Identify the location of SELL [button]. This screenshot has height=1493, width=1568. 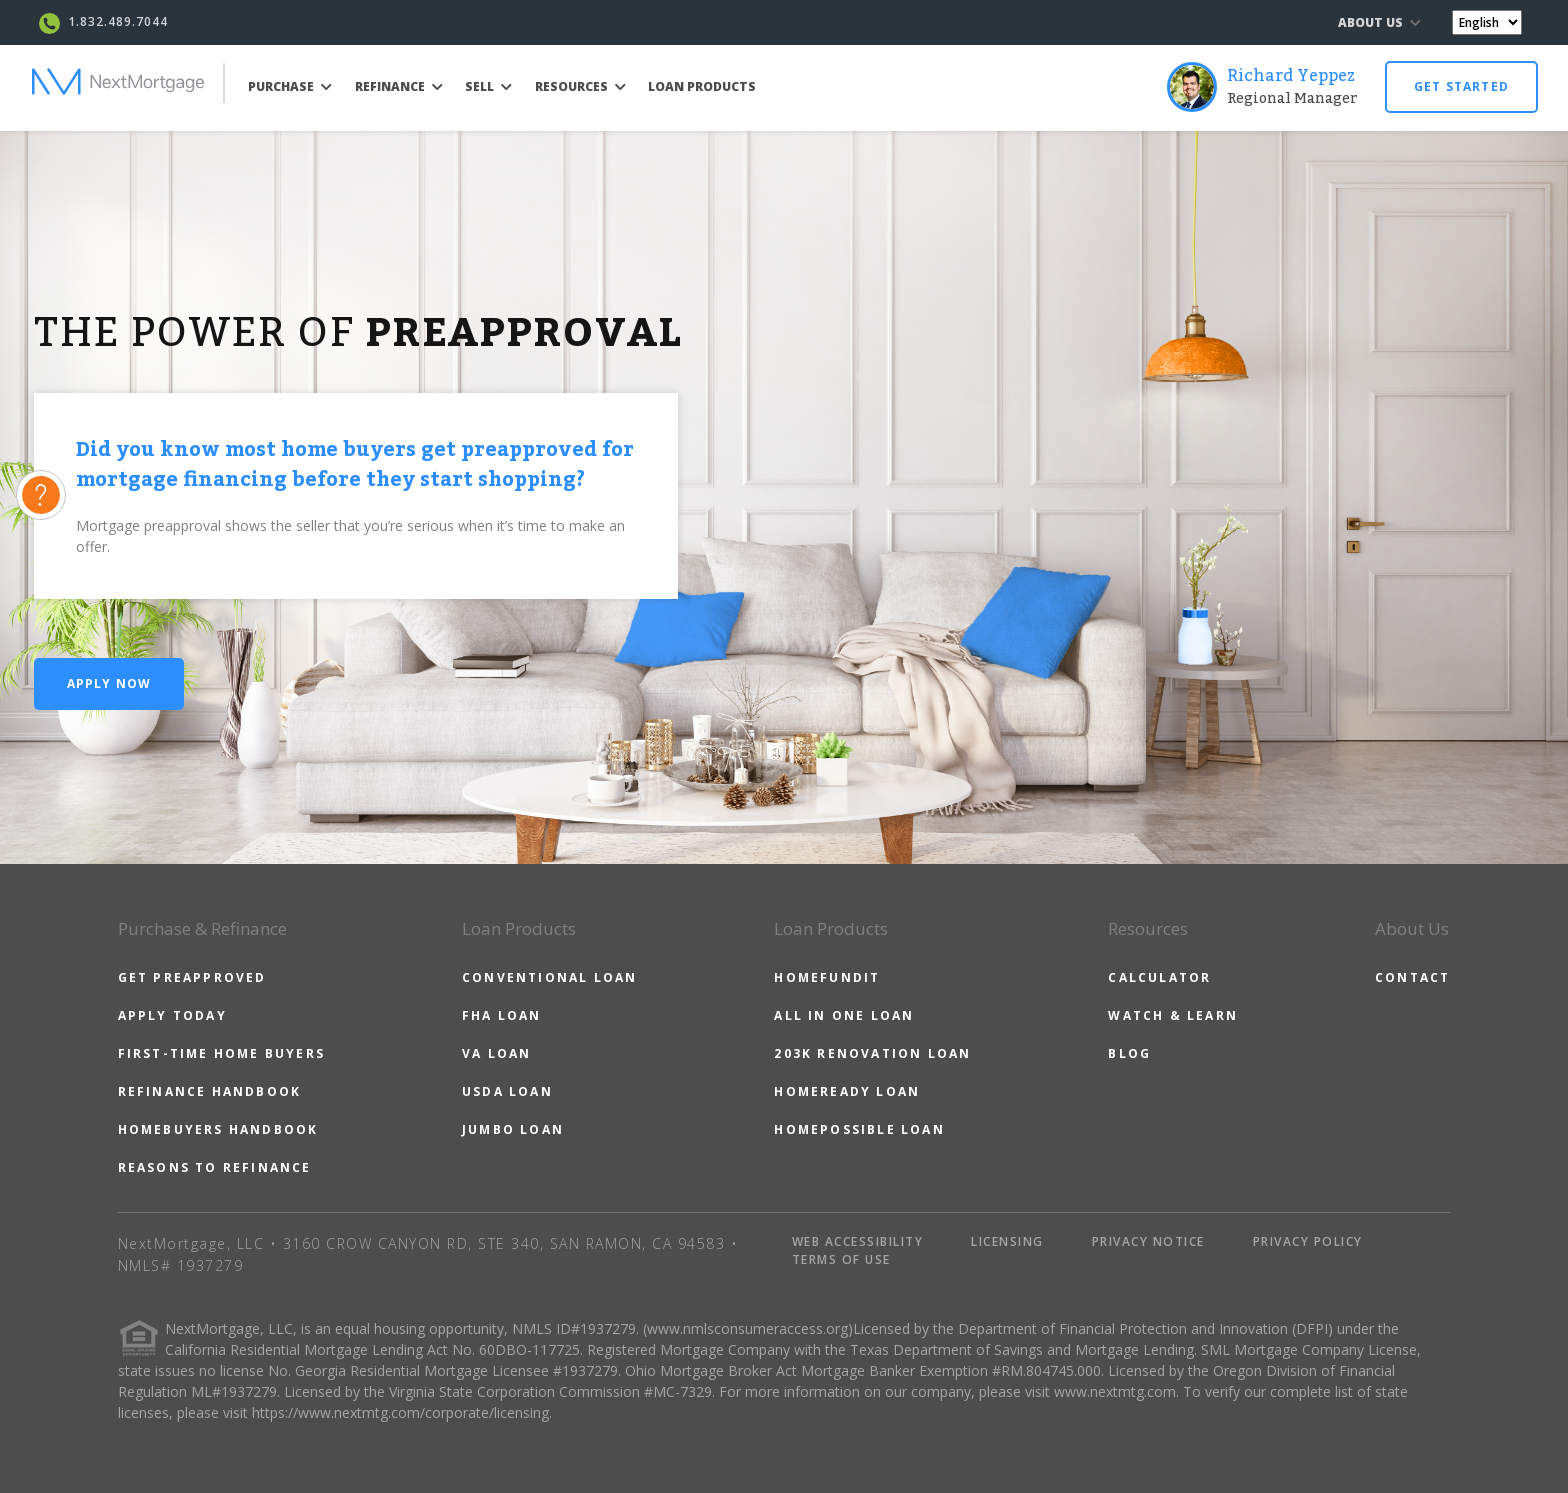
(488, 86).